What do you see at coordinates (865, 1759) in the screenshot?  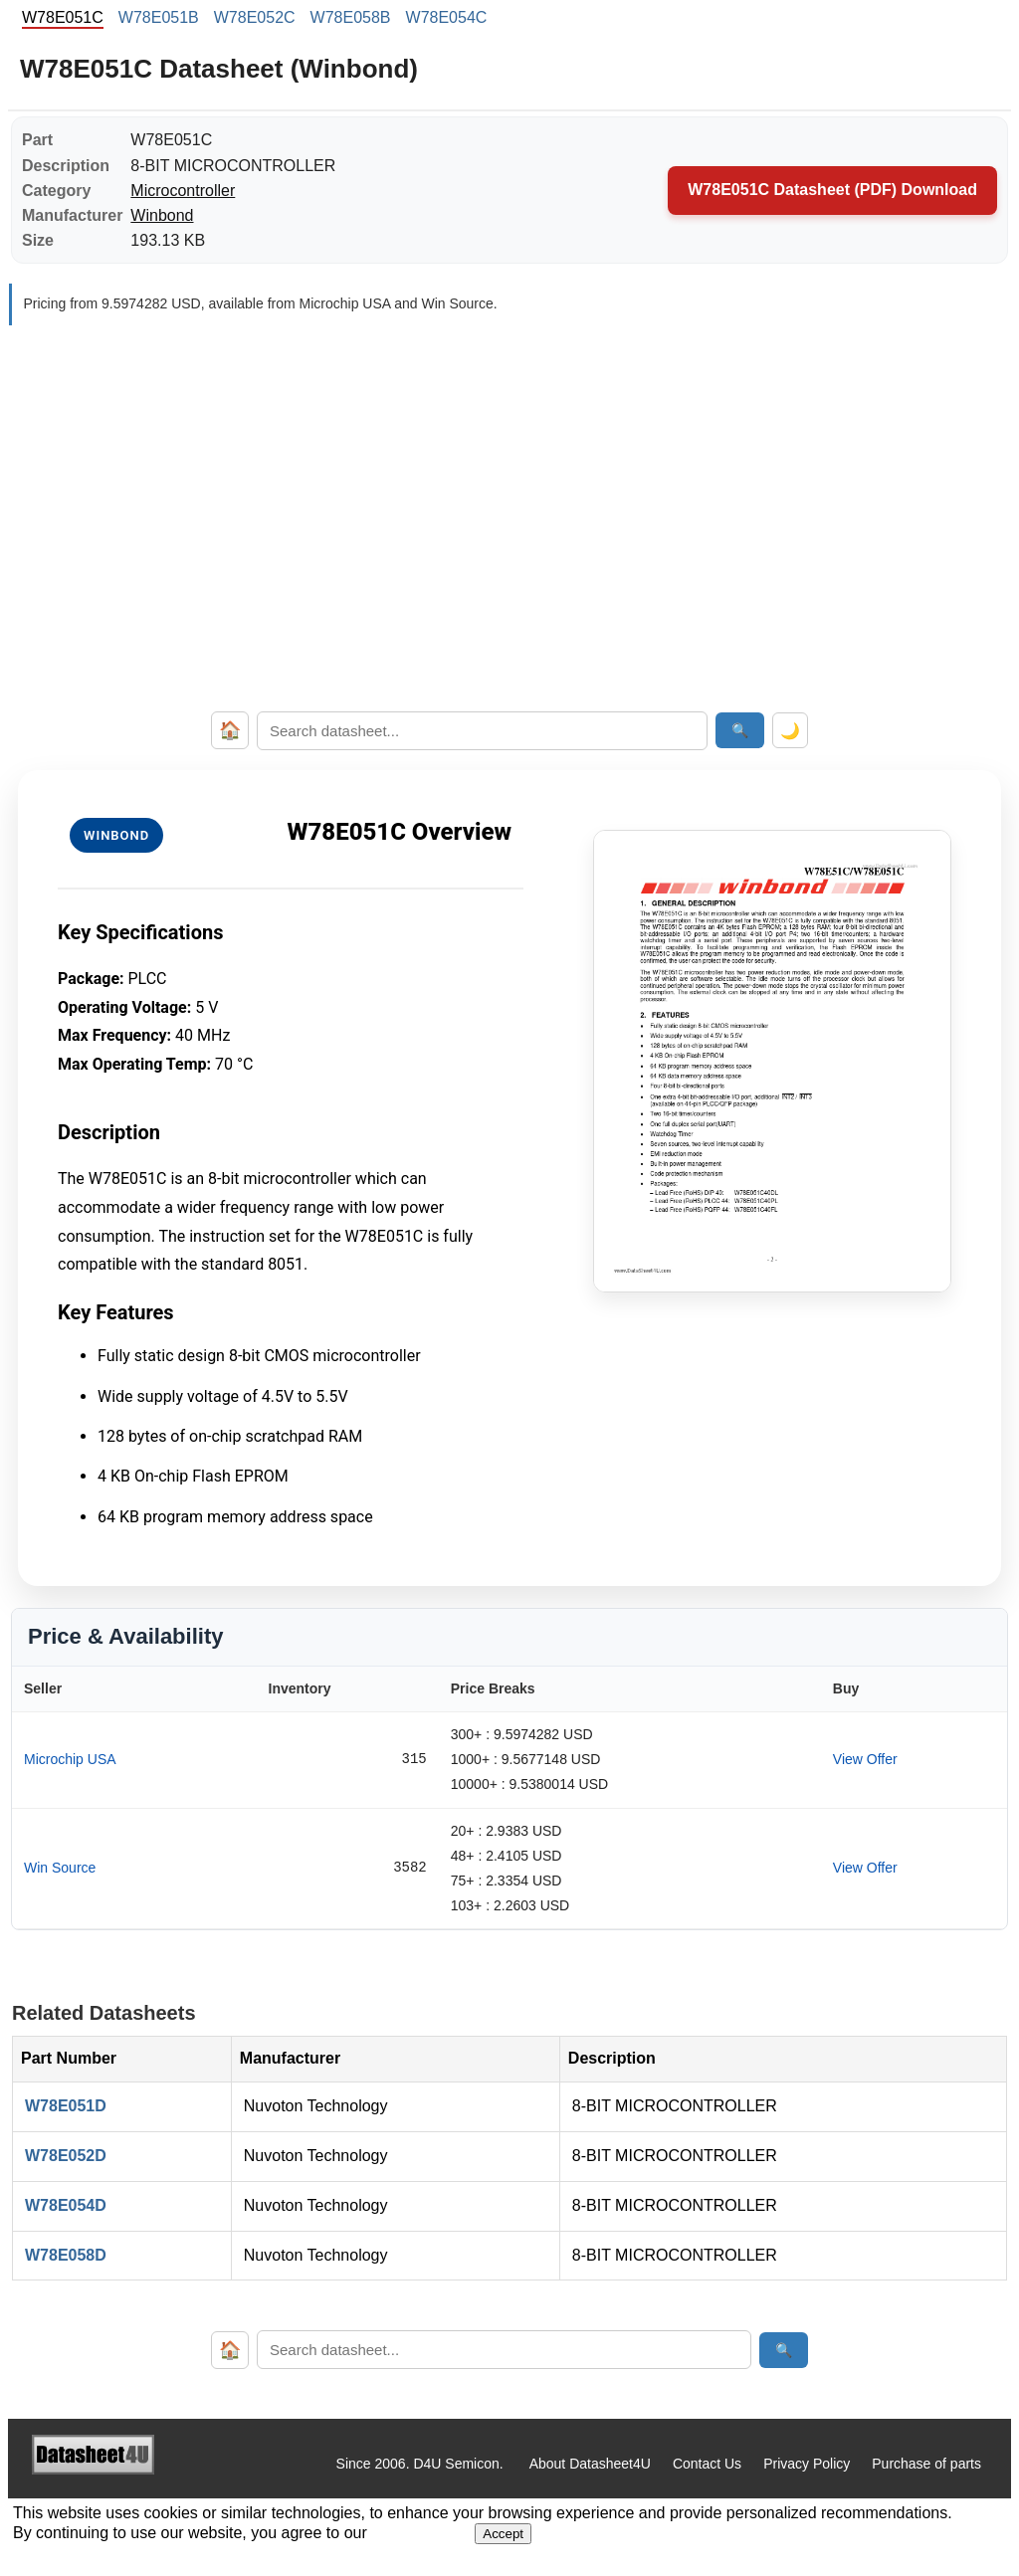 I see `View Offer` at bounding box center [865, 1759].